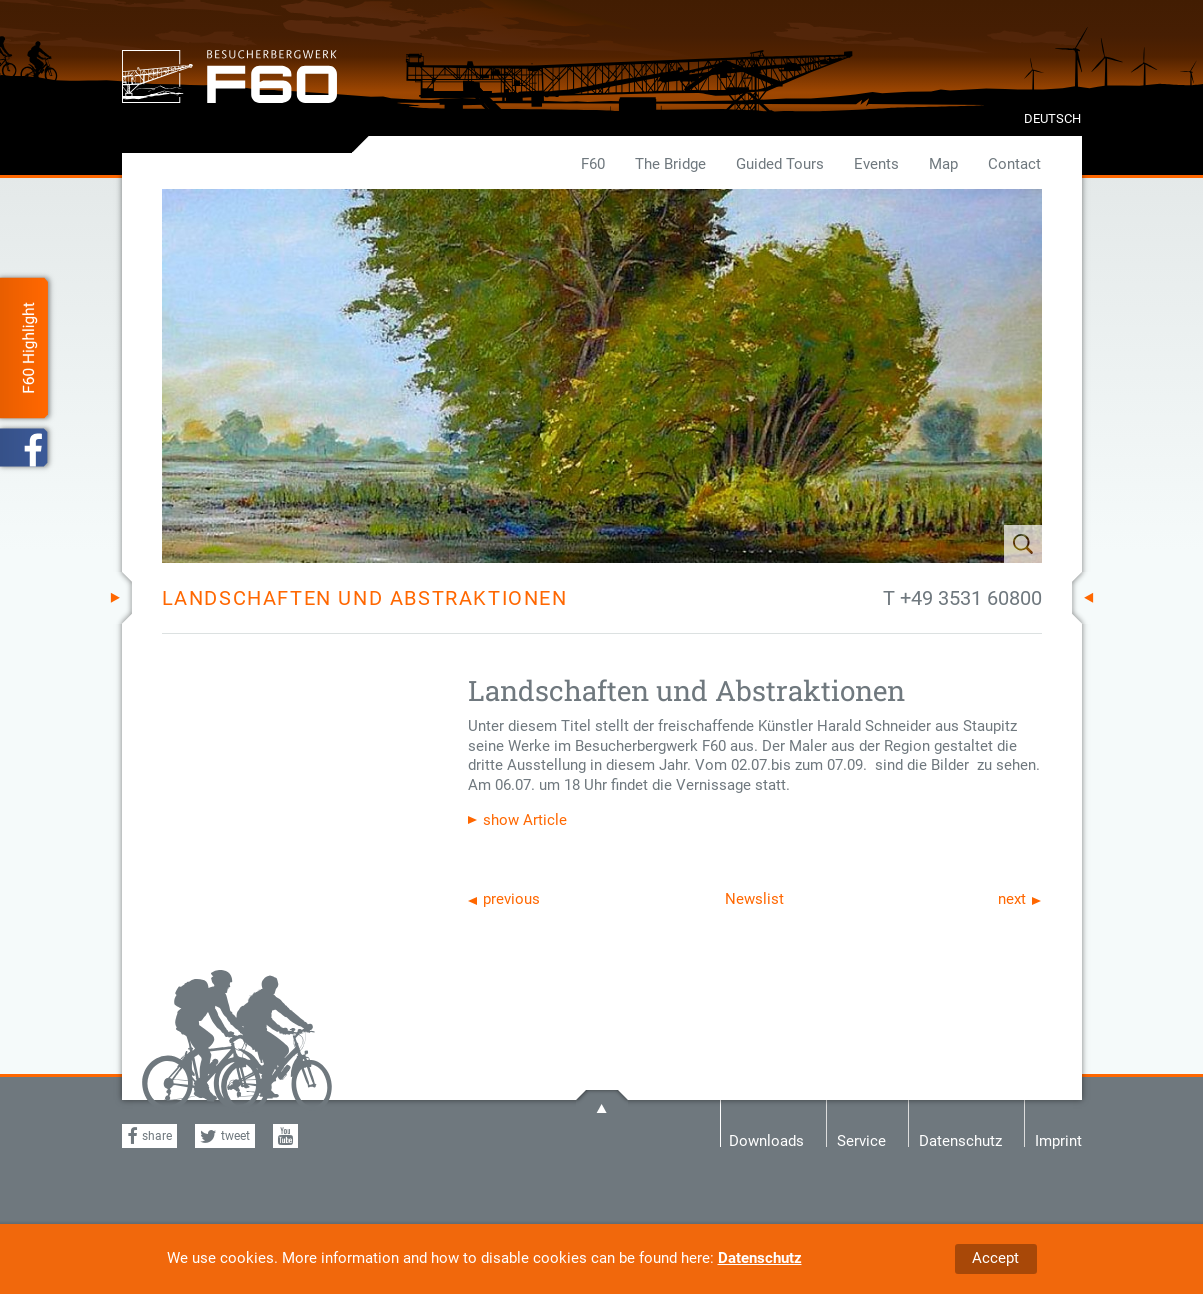  I want to click on Imprint, so click(1058, 1139).